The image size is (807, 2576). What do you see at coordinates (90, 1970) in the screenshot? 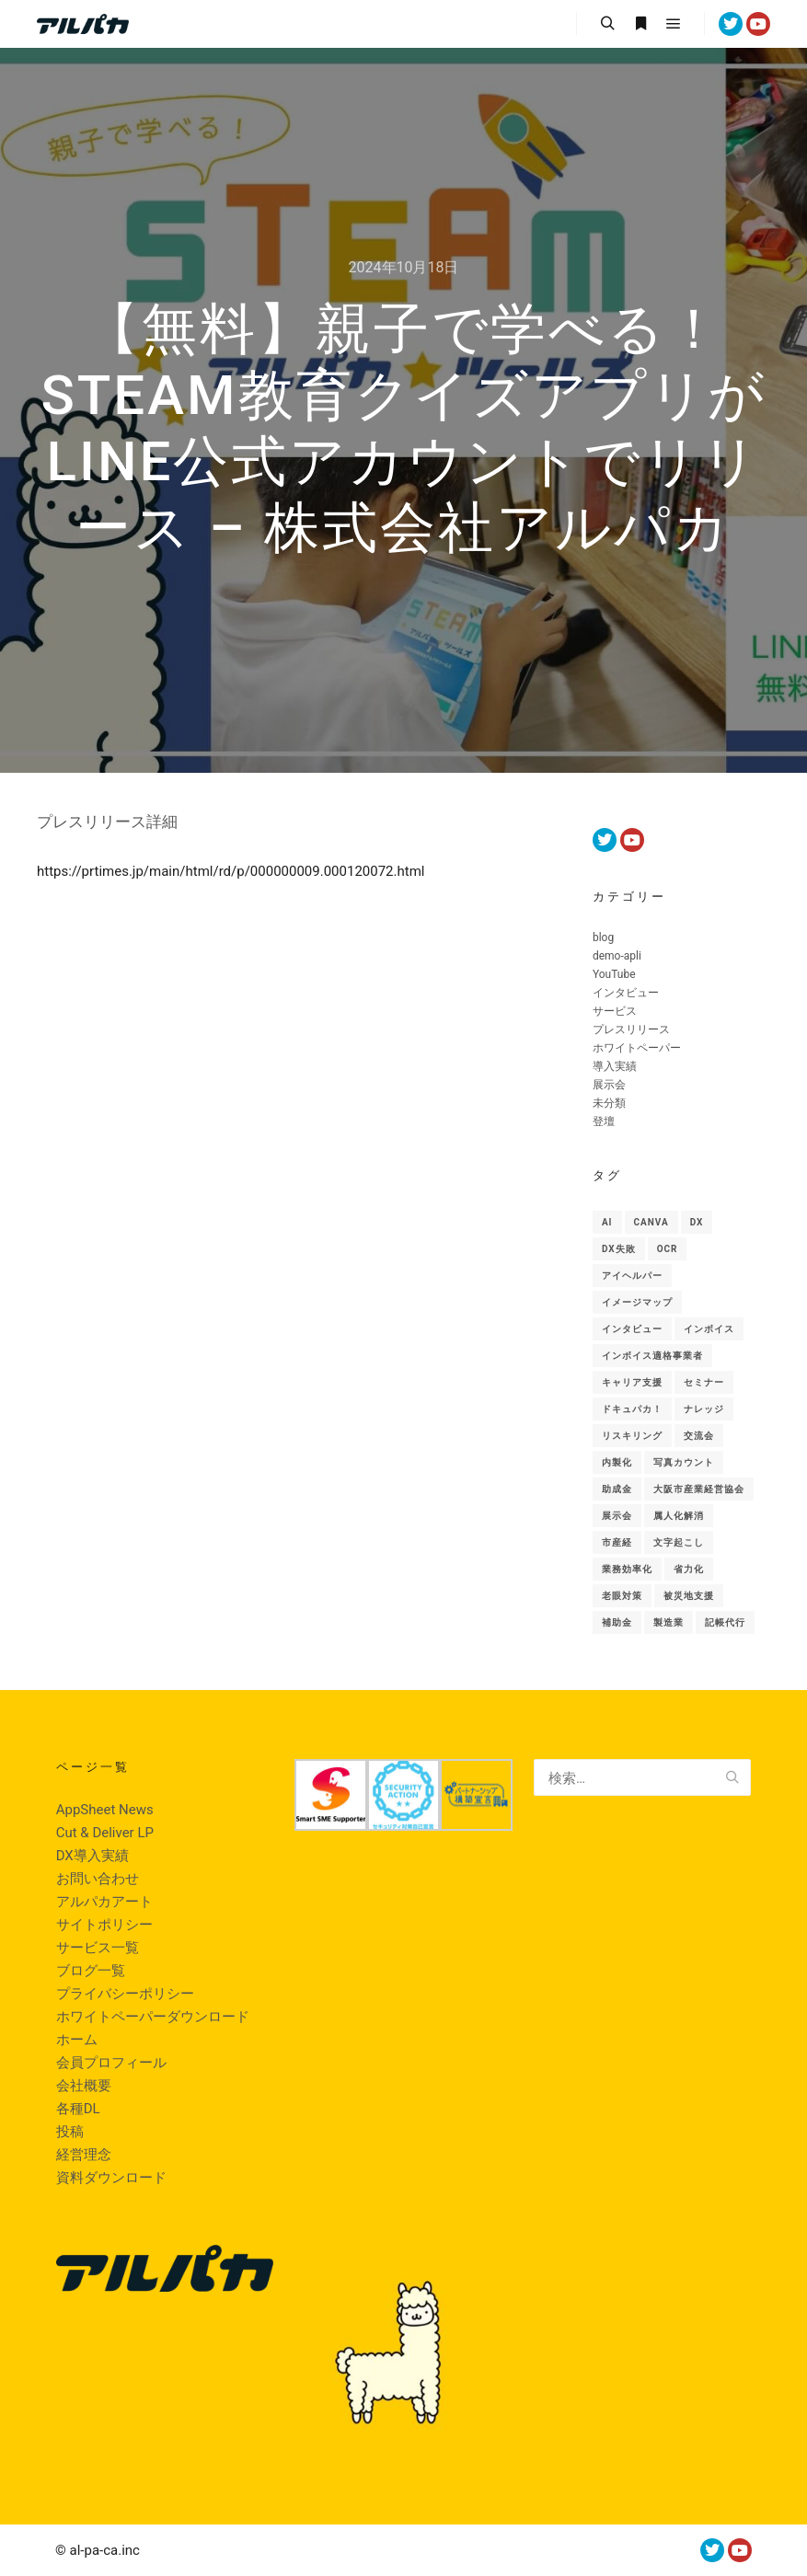
I see `ブログ一覧` at bounding box center [90, 1970].